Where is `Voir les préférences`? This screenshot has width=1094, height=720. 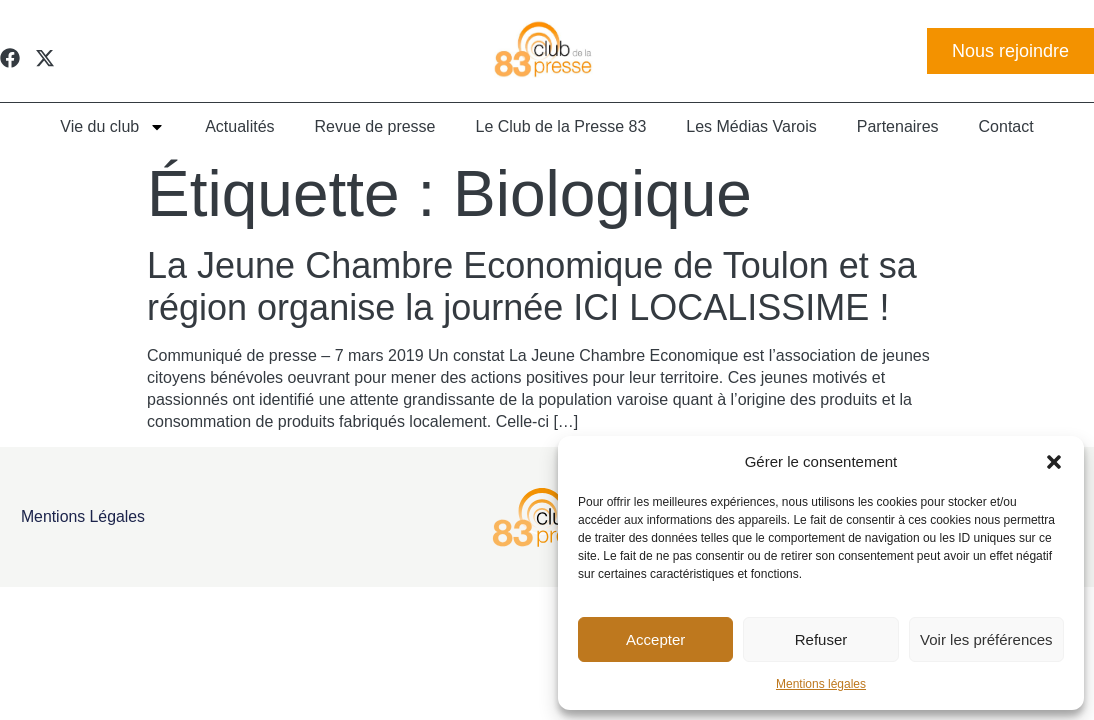 Voir les préférences is located at coordinates (986, 639).